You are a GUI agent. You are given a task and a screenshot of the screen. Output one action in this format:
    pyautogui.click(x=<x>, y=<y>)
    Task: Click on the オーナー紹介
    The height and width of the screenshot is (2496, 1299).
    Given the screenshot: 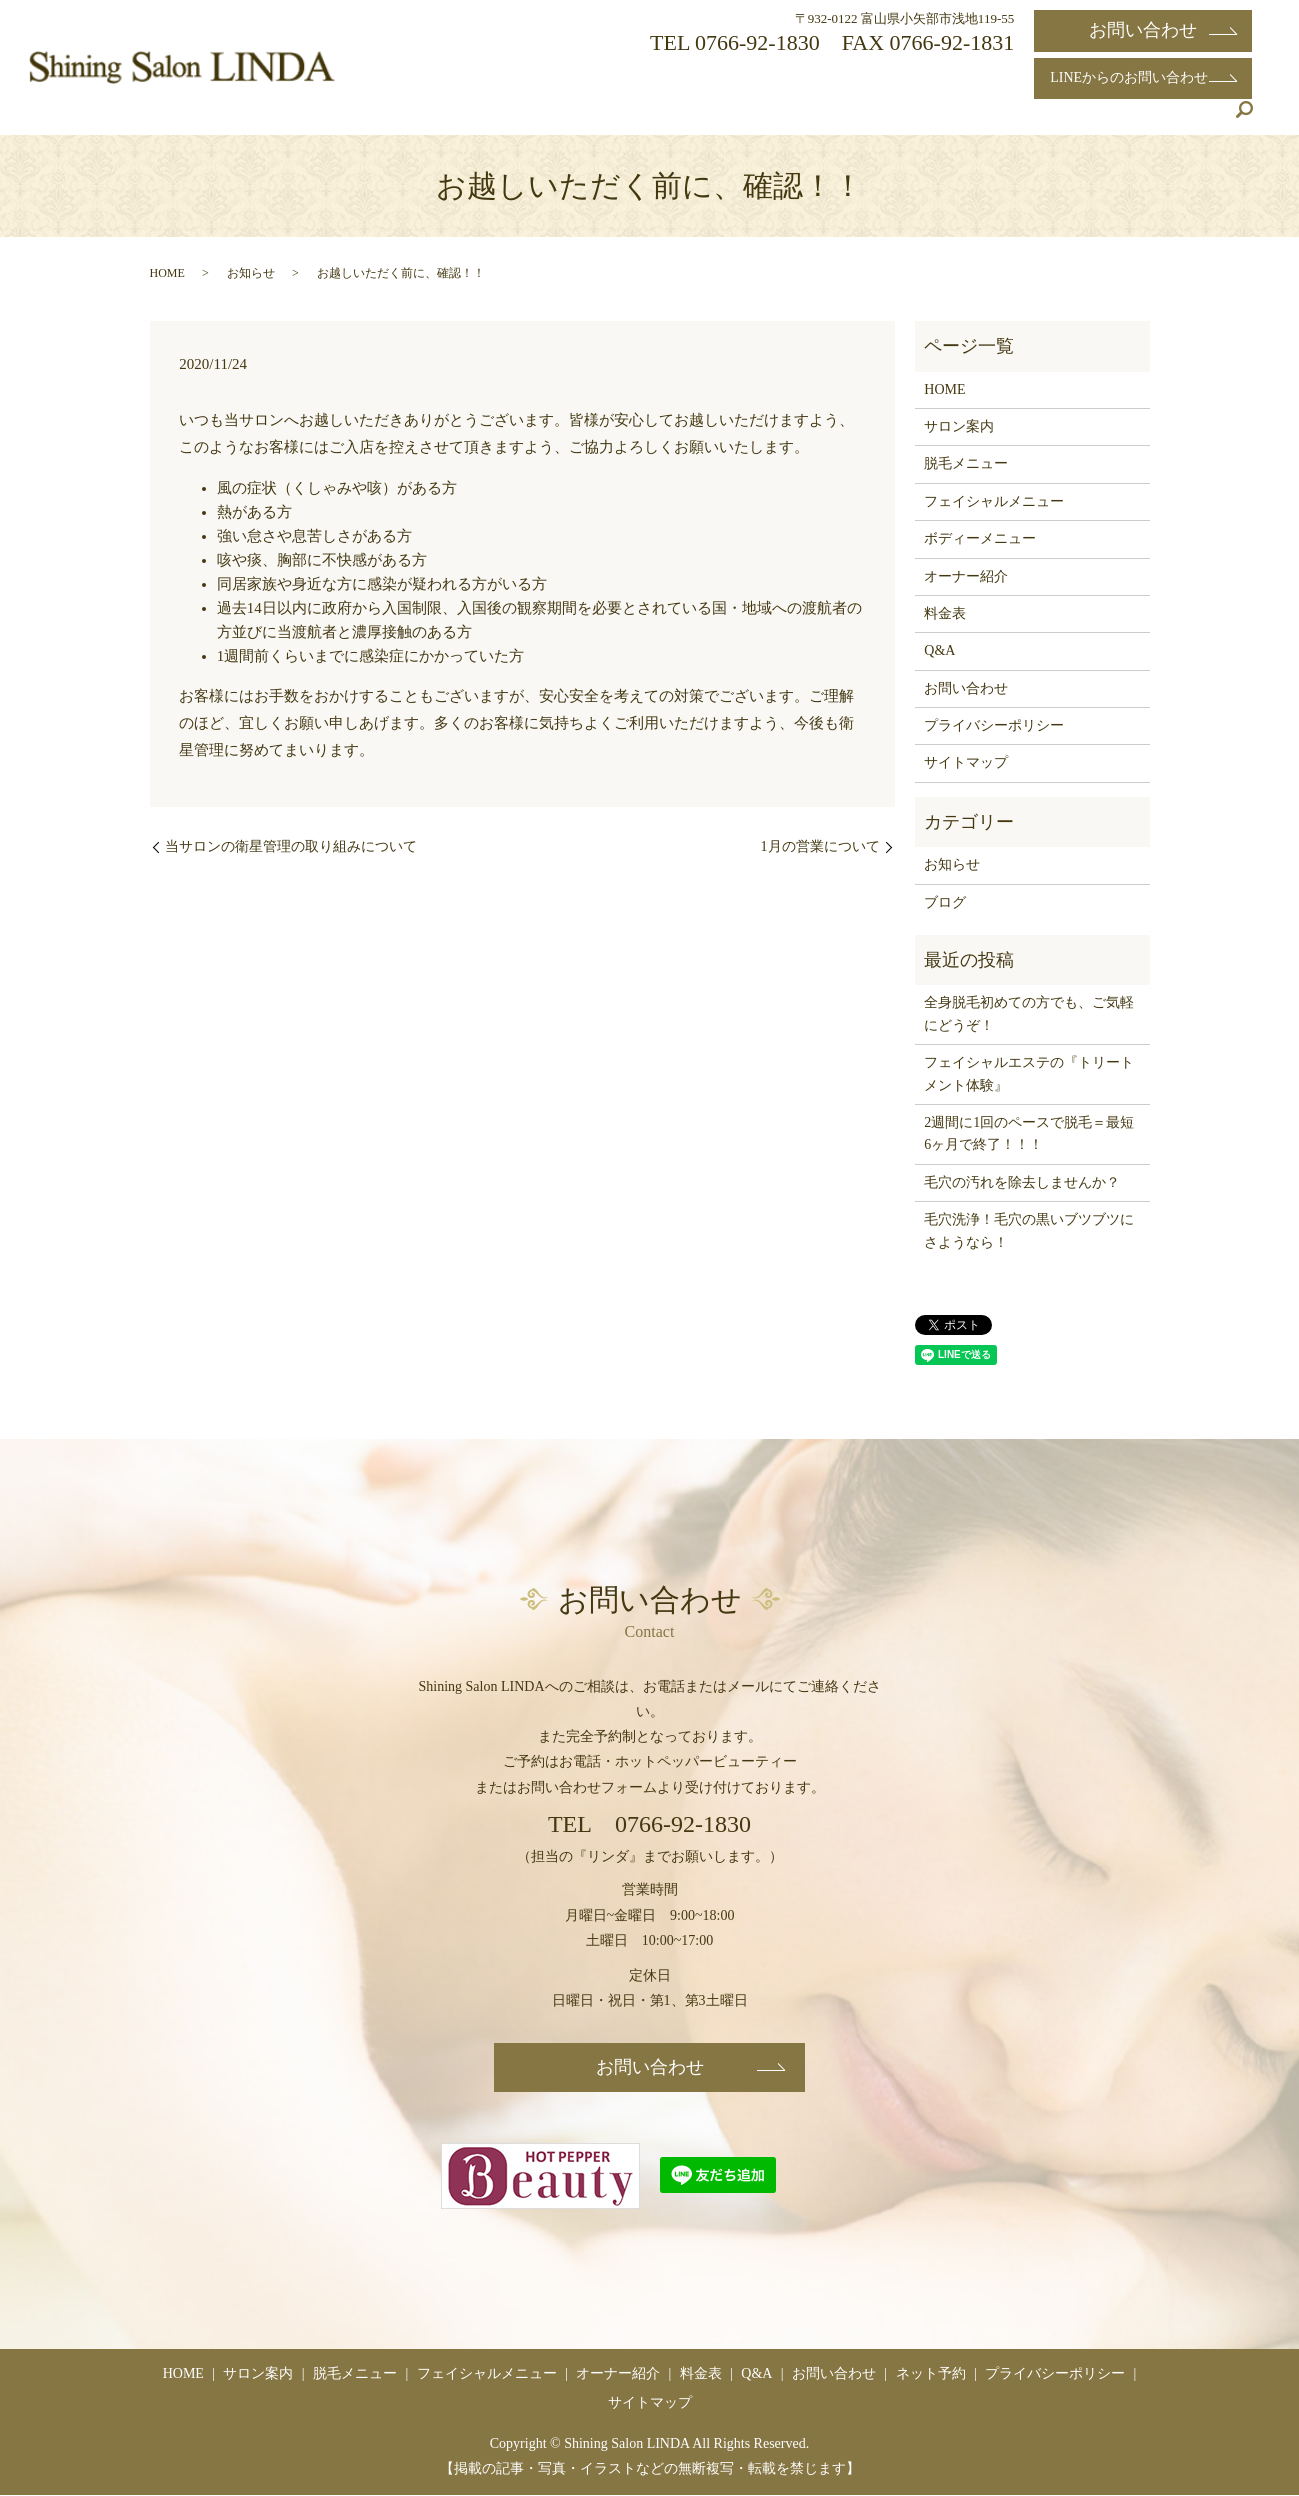 What is the action you would take?
    pyautogui.click(x=932, y=118)
    